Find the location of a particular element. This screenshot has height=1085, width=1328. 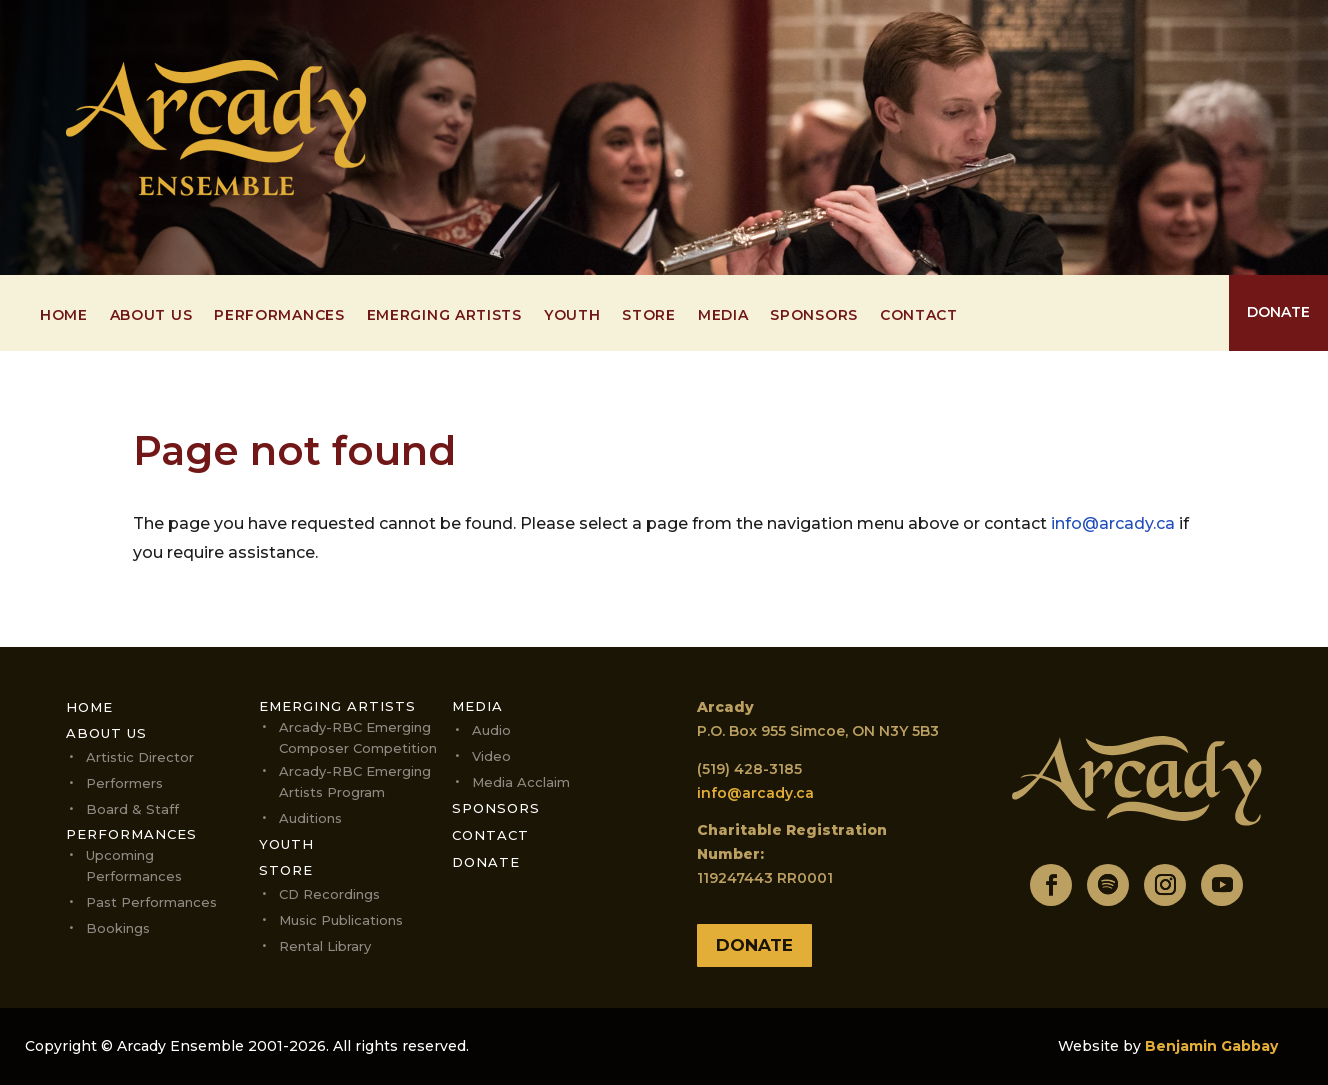

Emerging Artists is located at coordinates (444, 316).